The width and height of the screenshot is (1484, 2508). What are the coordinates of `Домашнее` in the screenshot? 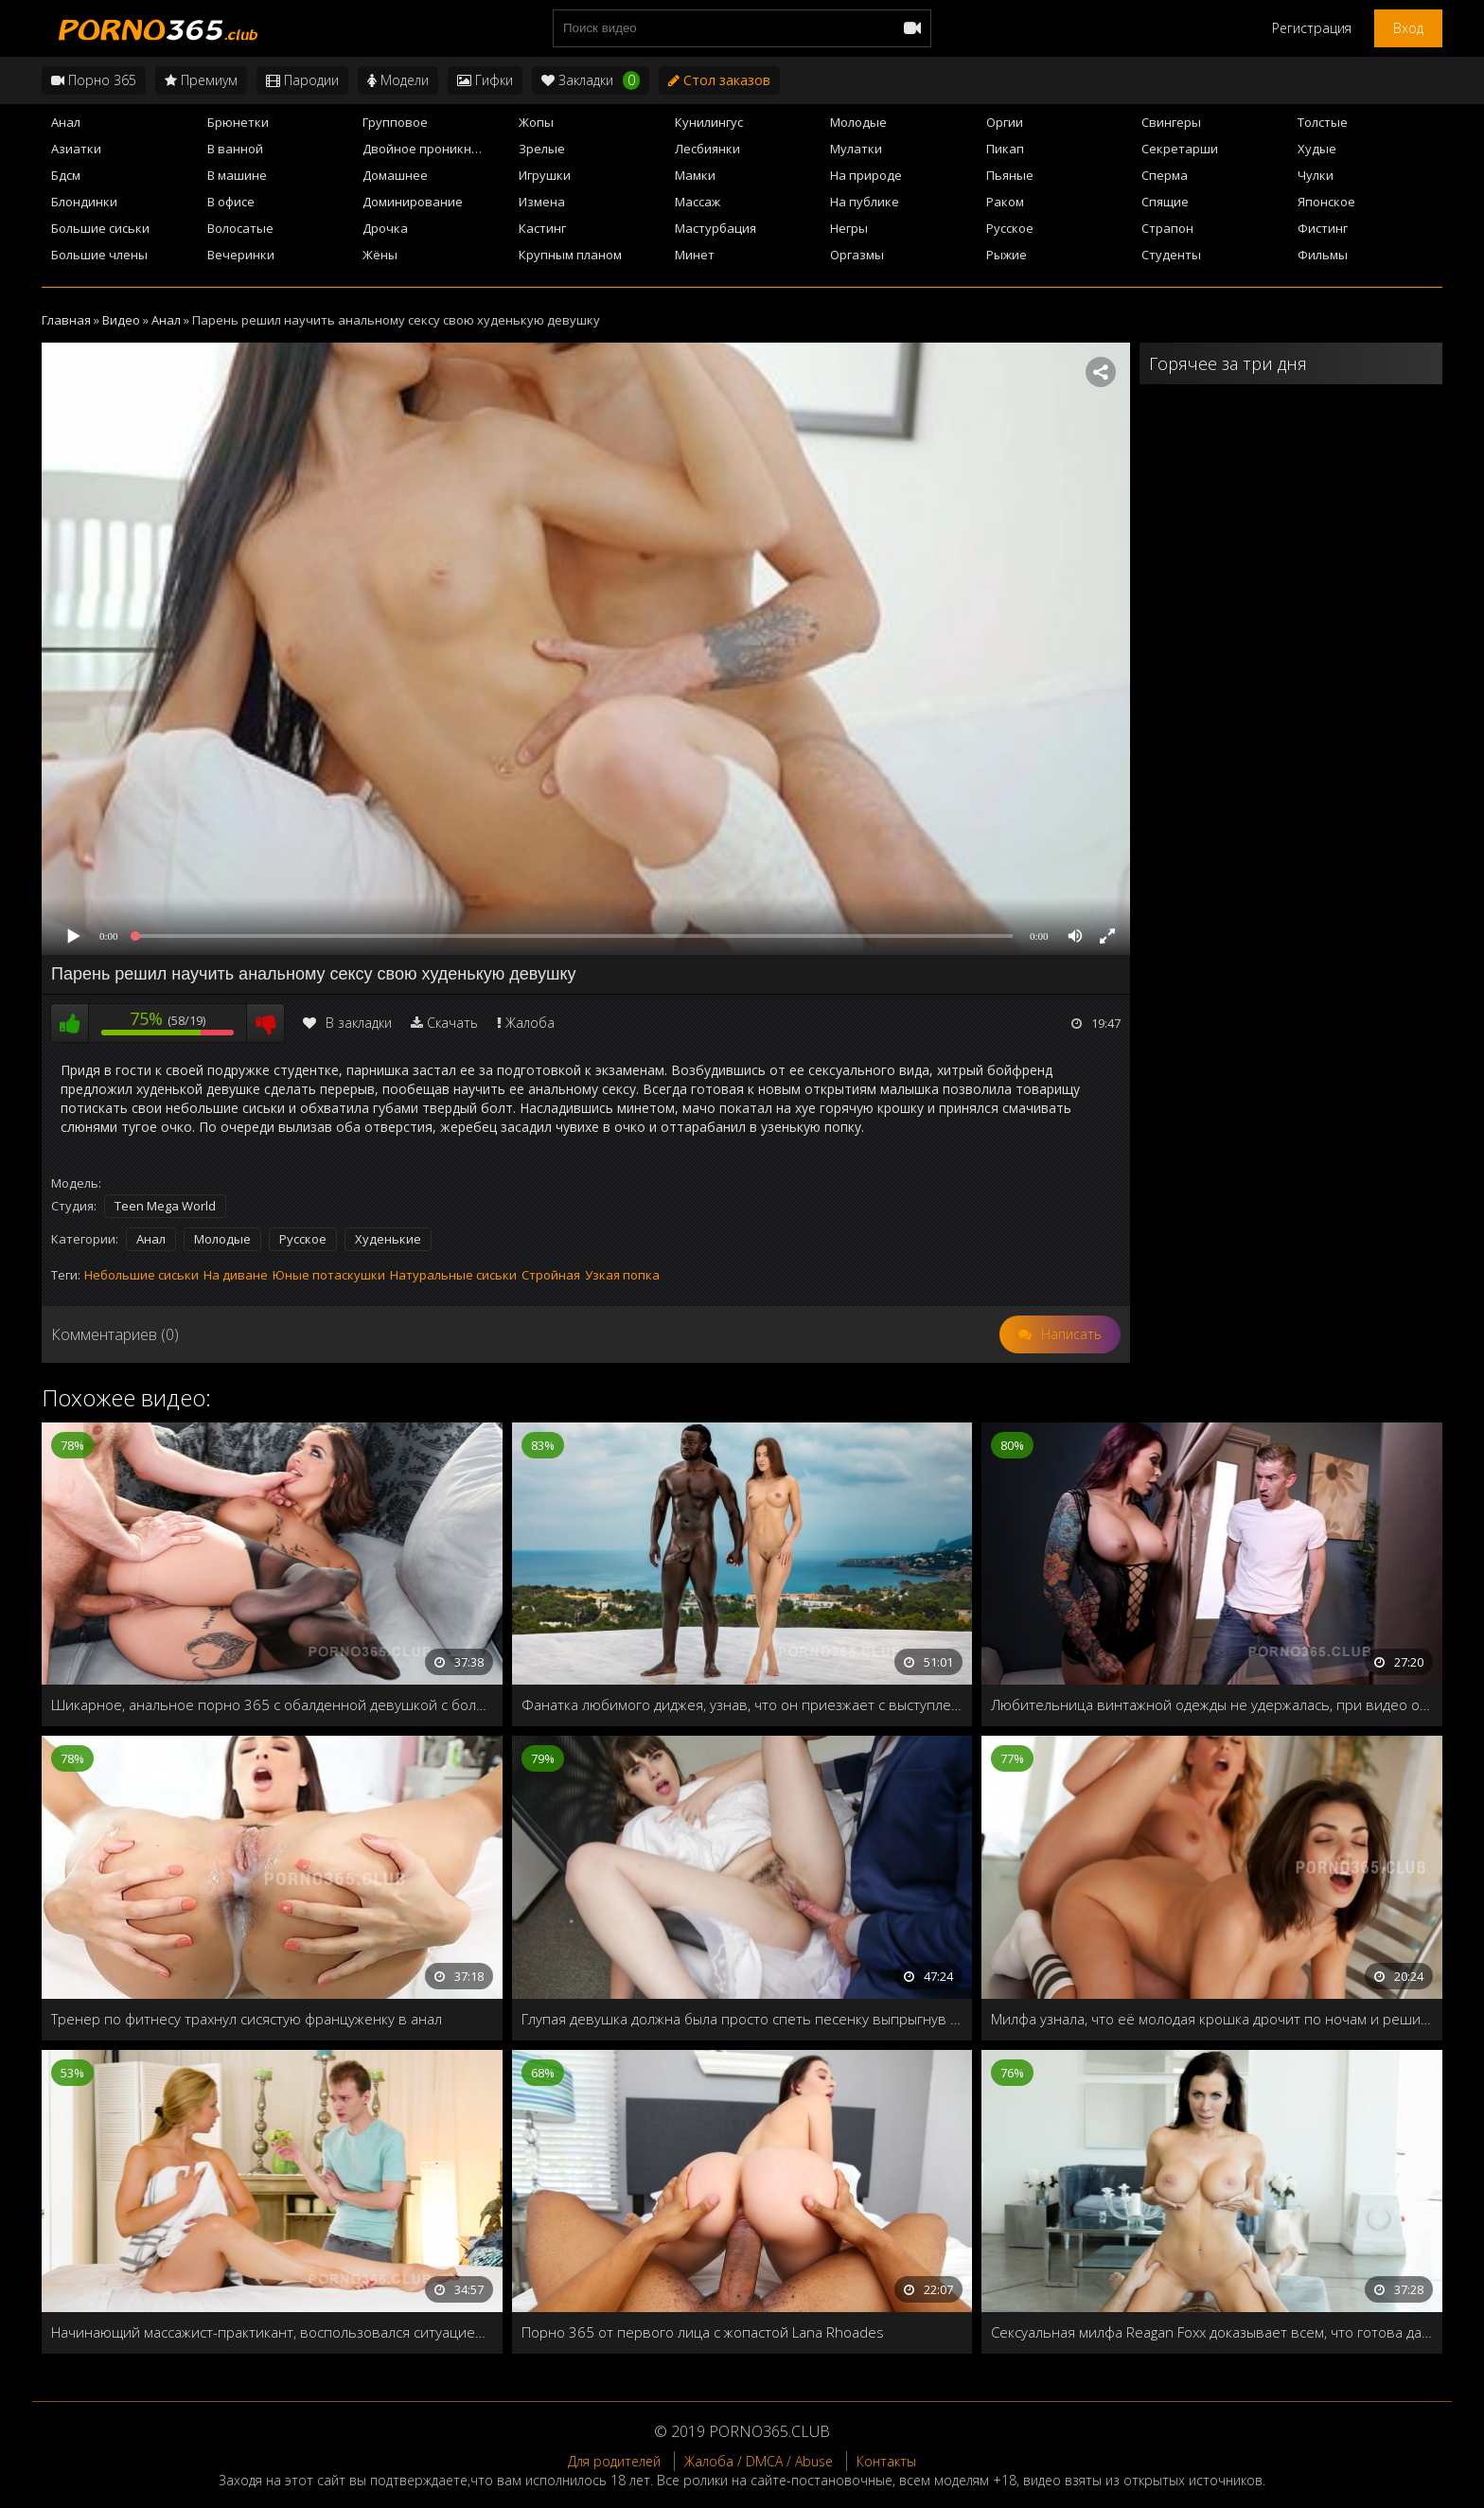 It's located at (395, 175).